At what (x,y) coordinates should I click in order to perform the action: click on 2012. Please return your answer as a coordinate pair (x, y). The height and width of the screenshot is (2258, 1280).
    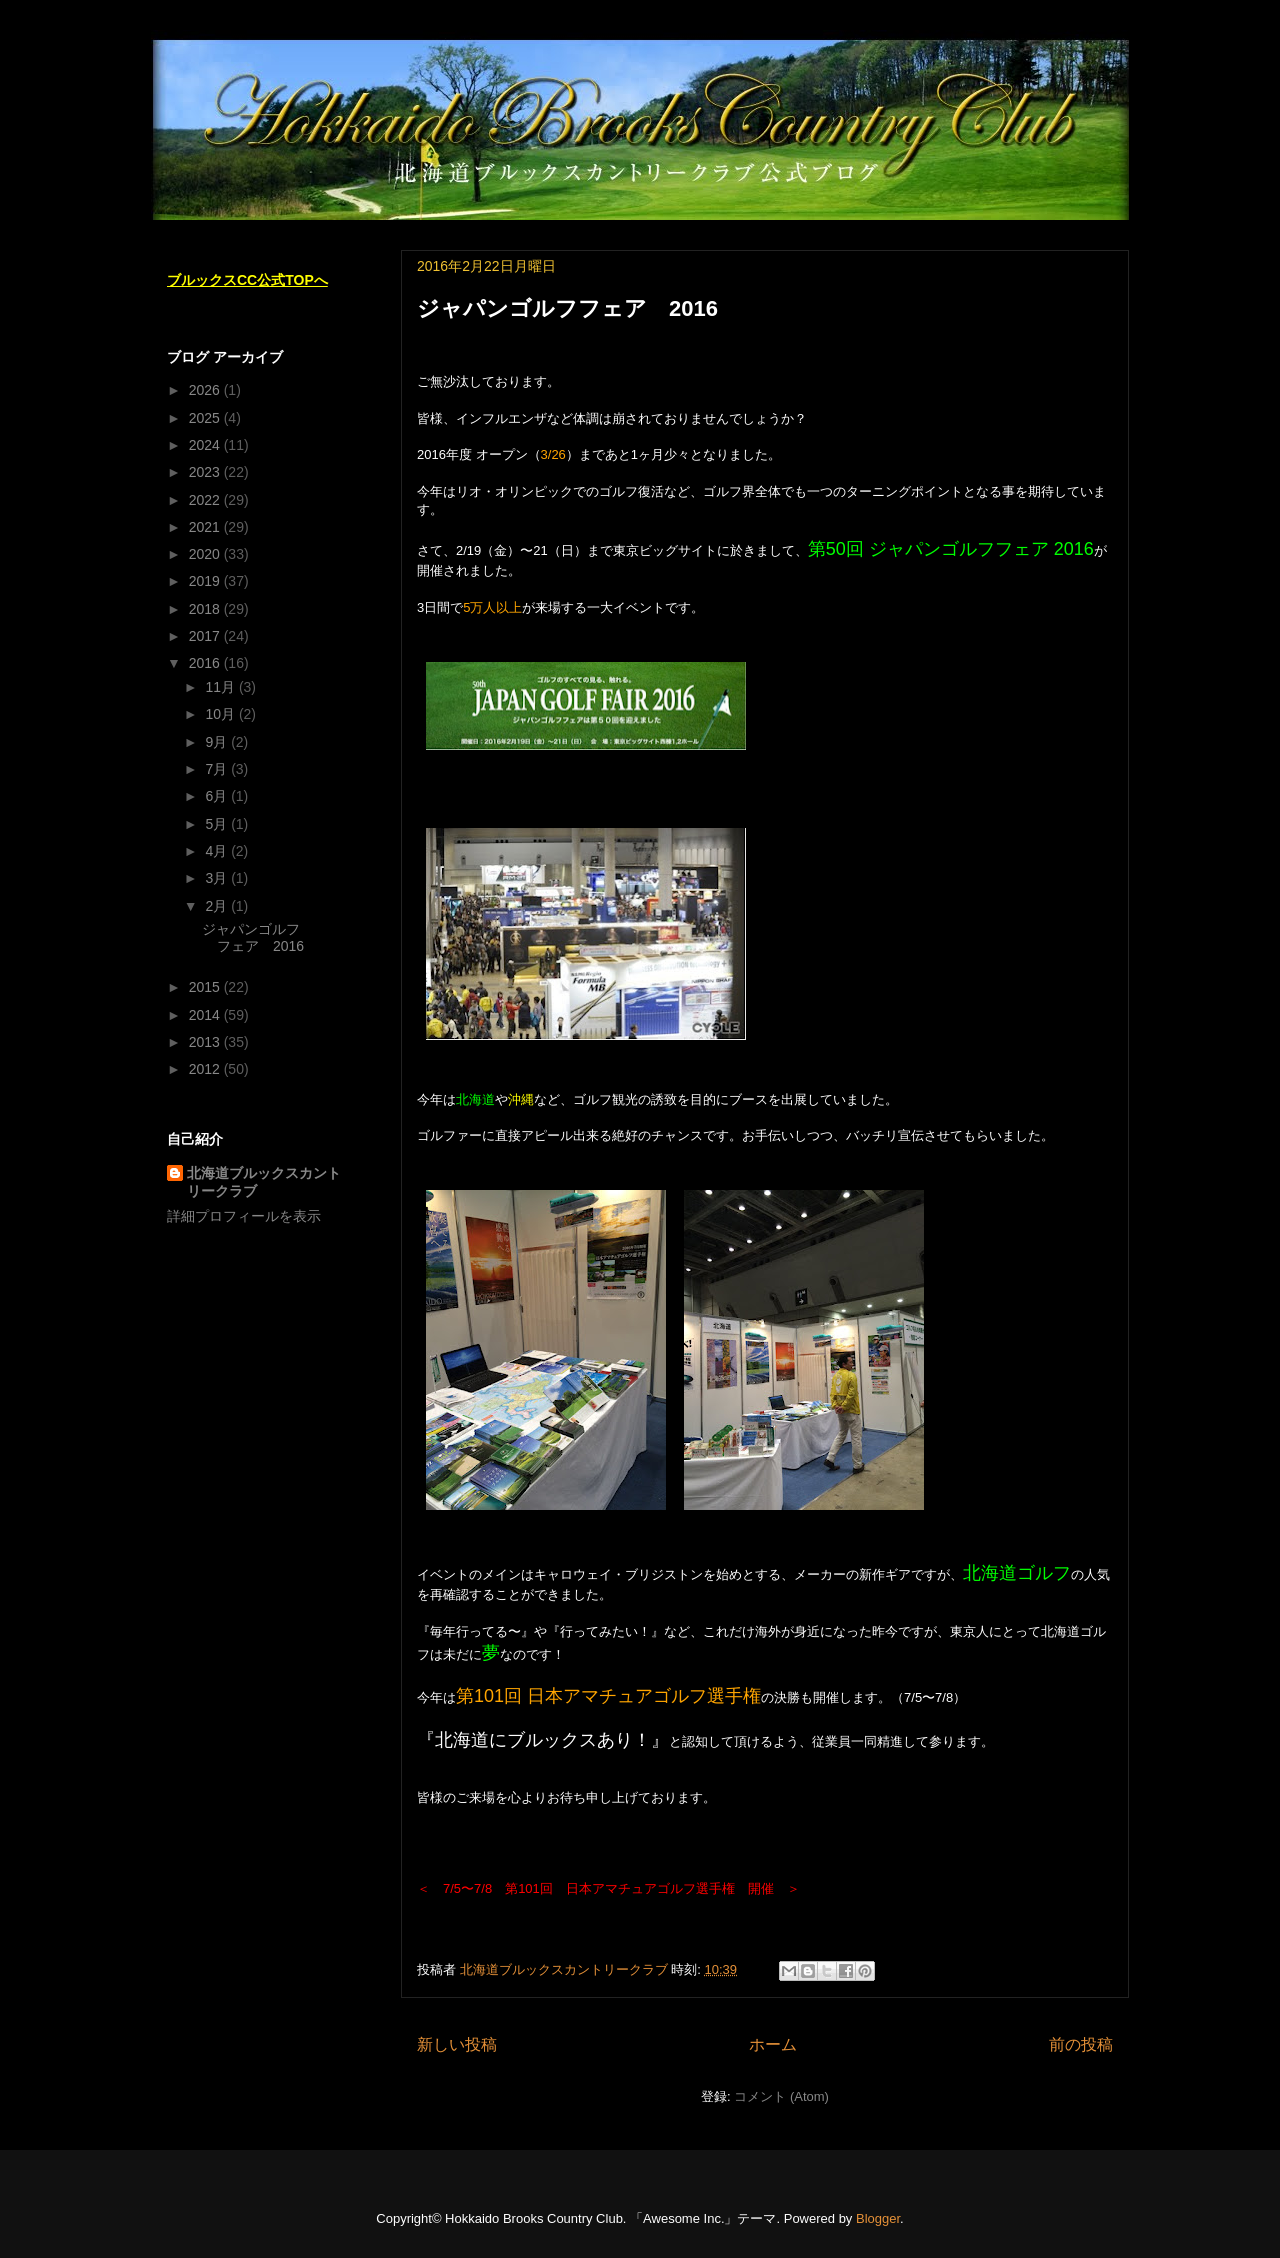
    Looking at the image, I should click on (206, 1069).